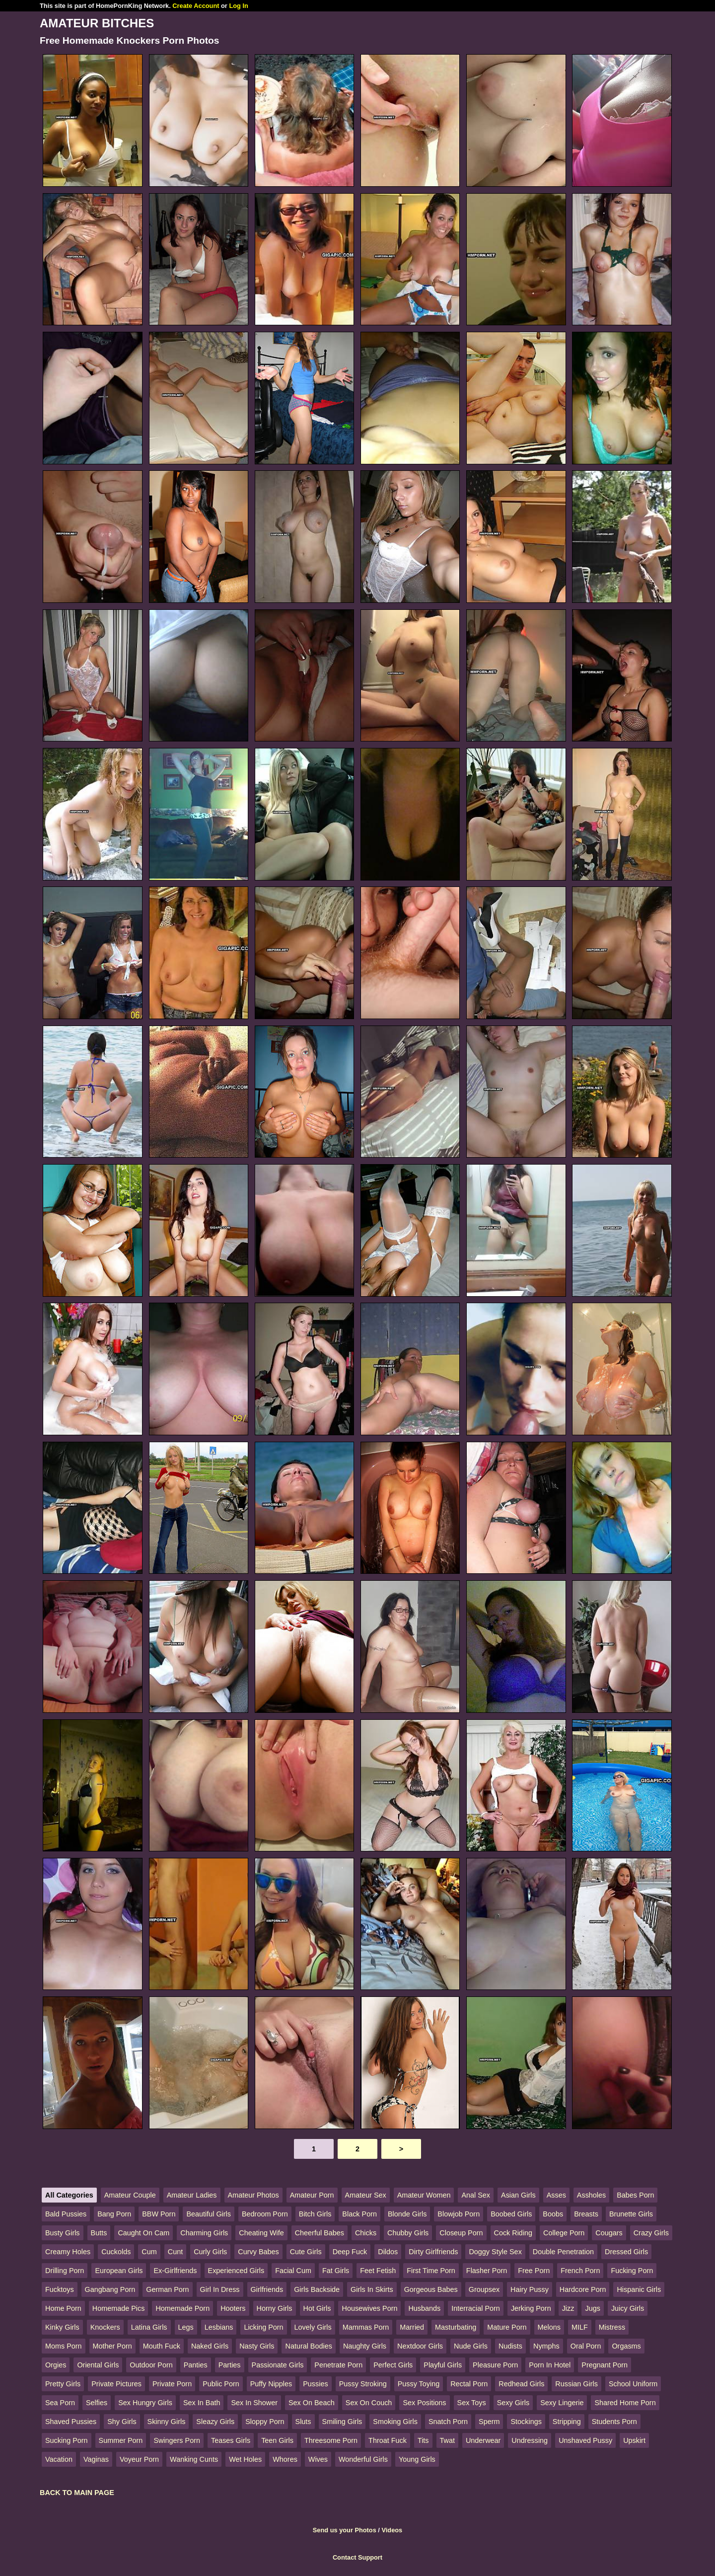  I want to click on Outdoor Porn, so click(151, 2365).